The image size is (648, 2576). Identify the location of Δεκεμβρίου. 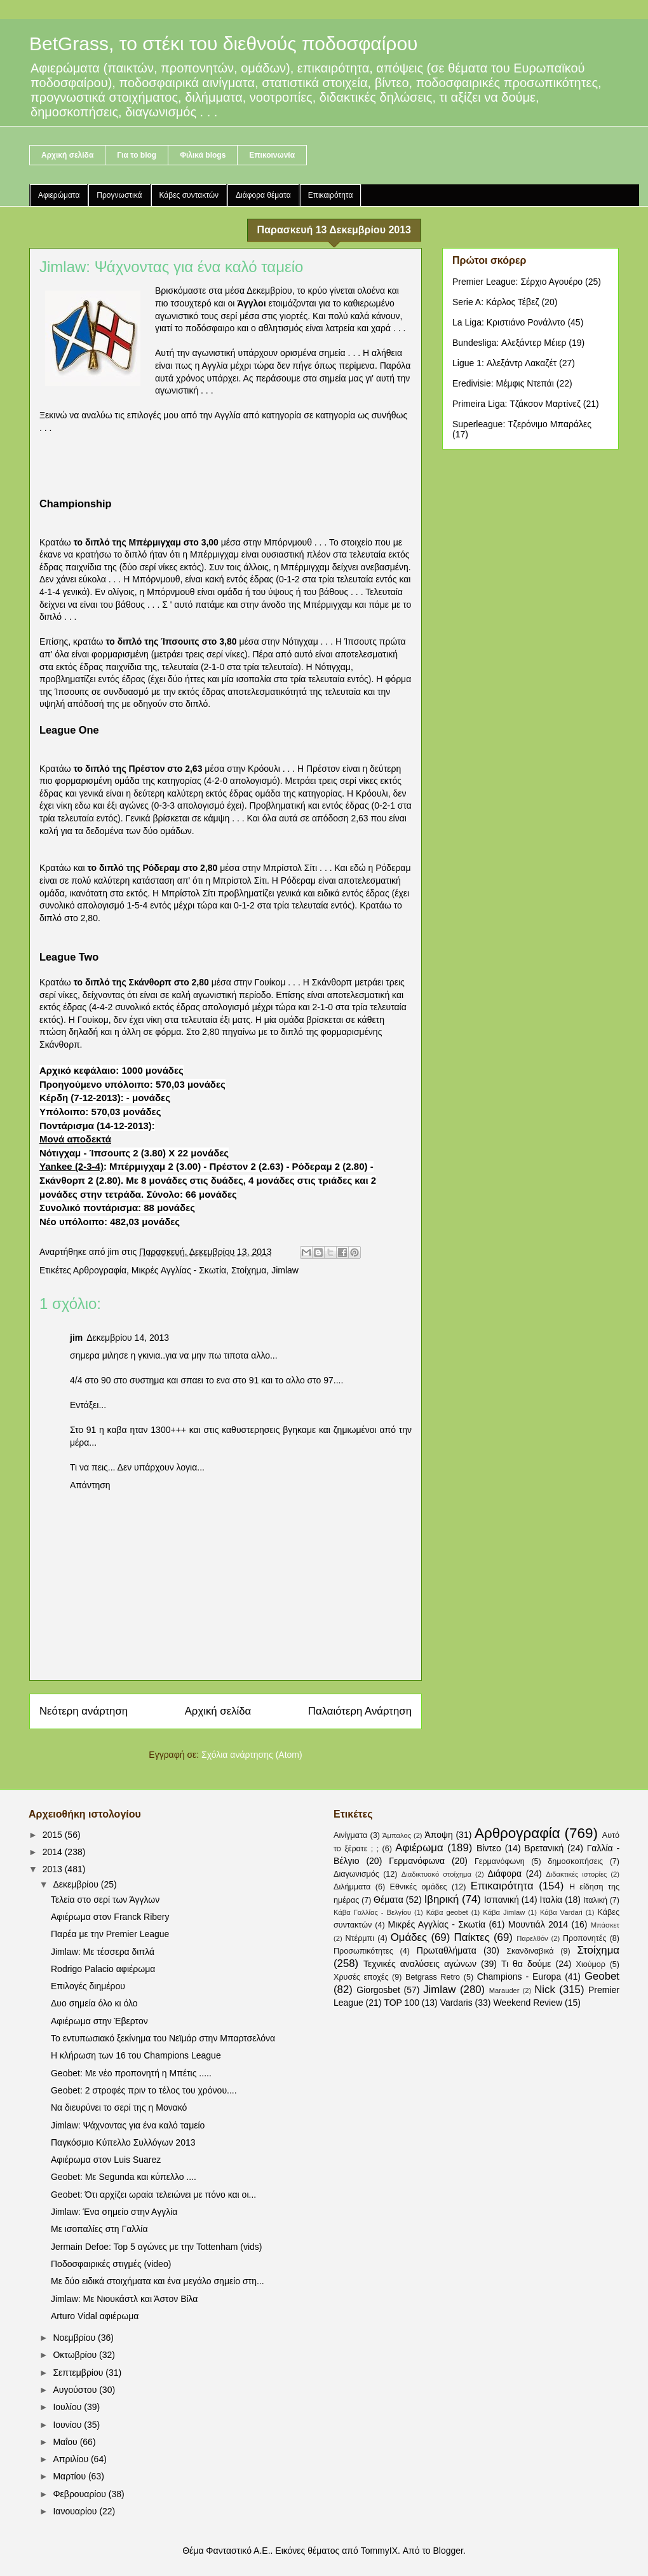
(76, 1884).